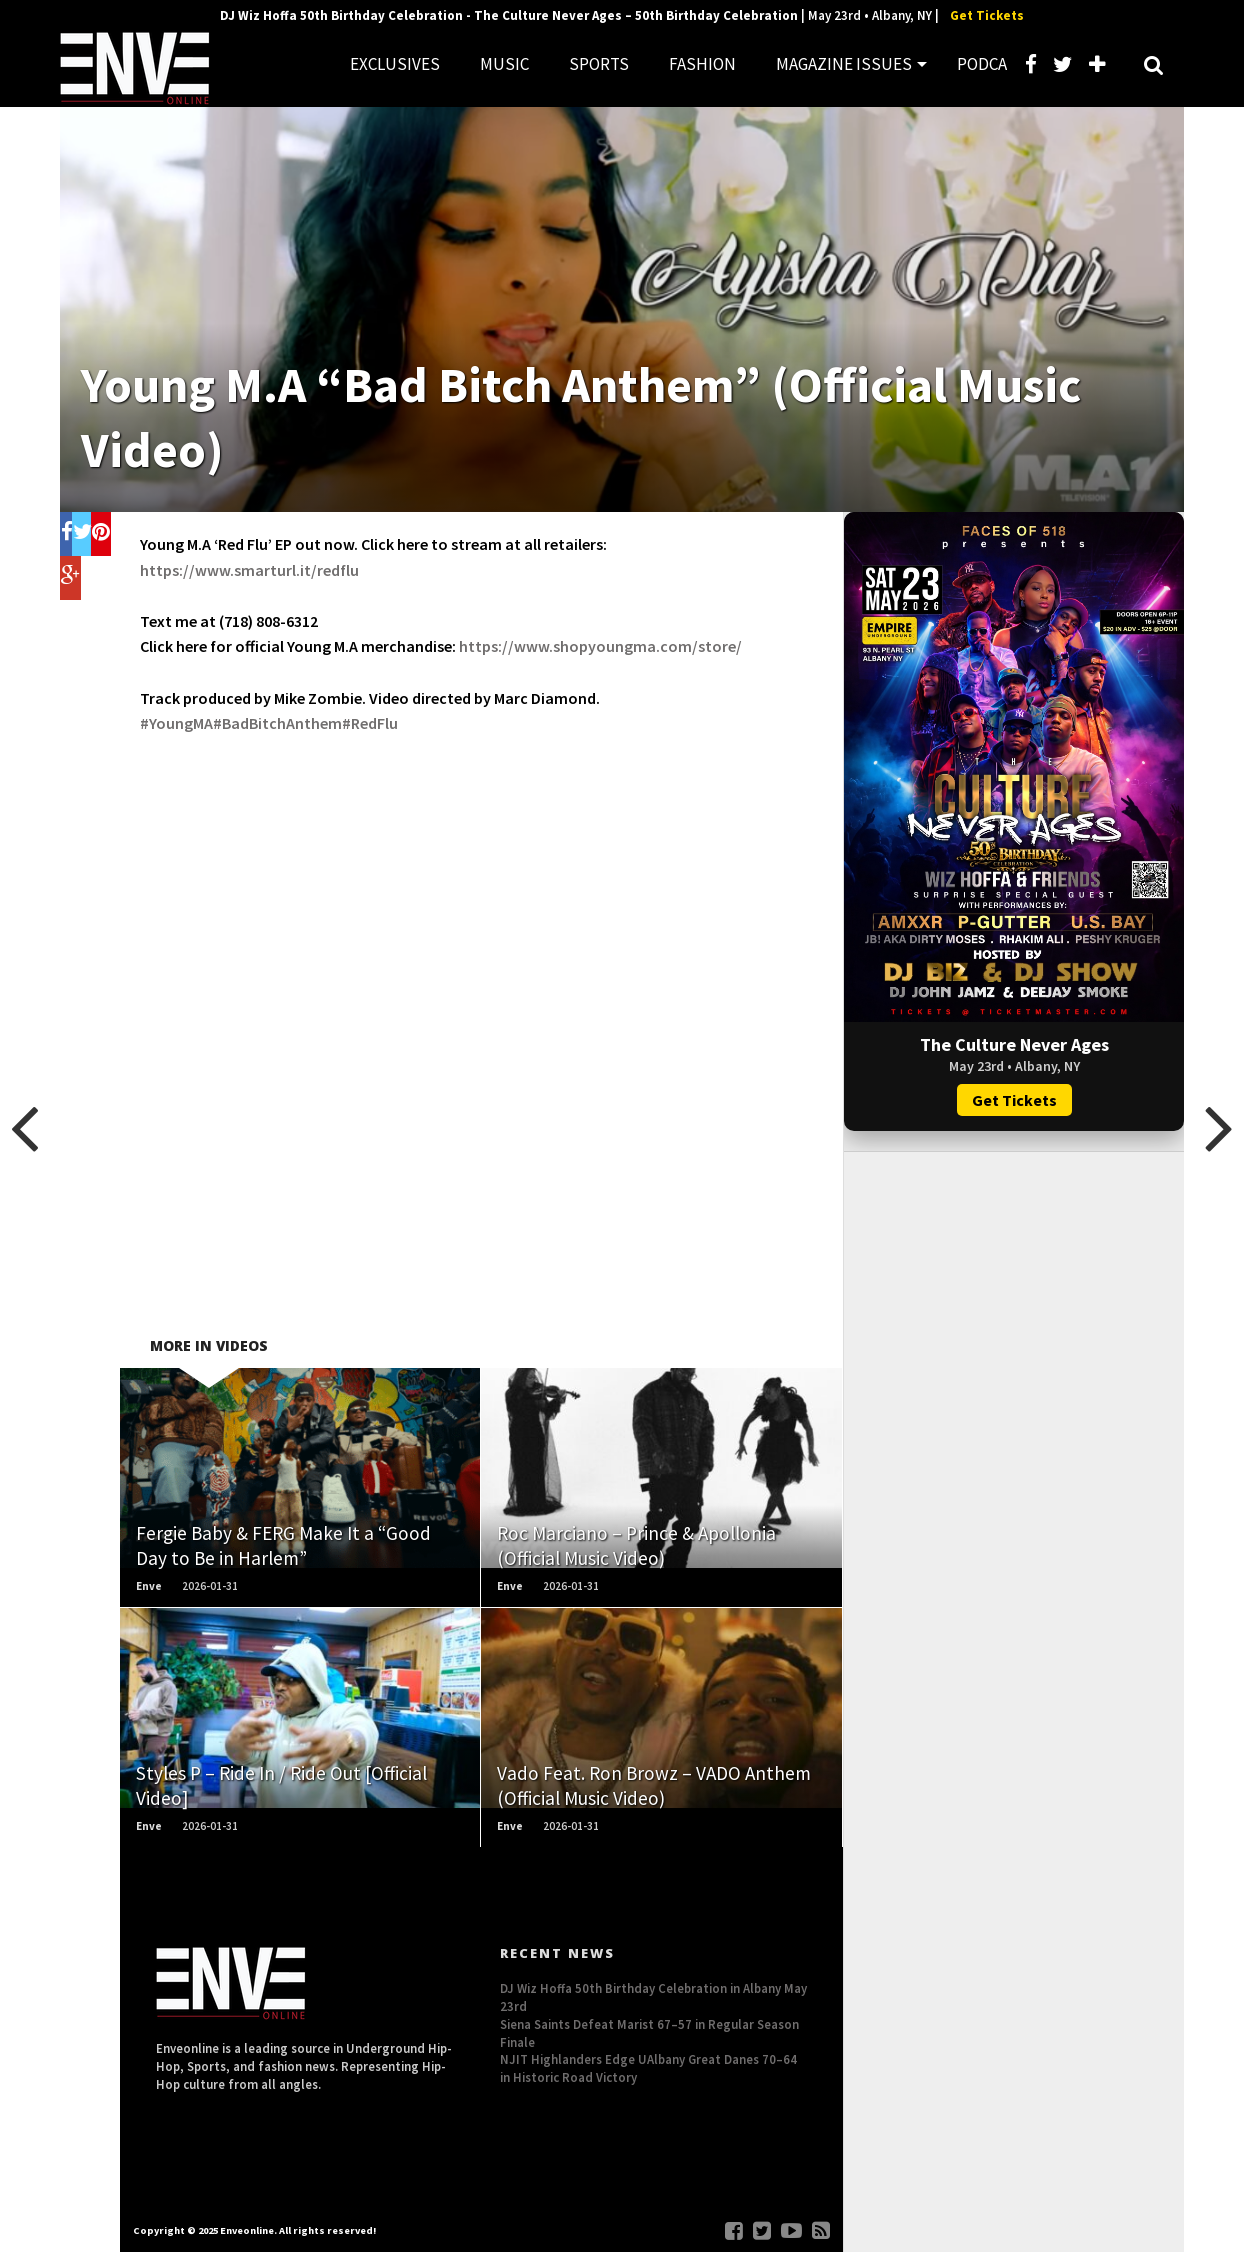  I want to click on https://www.shopyoungma.com/store/, so click(600, 646).